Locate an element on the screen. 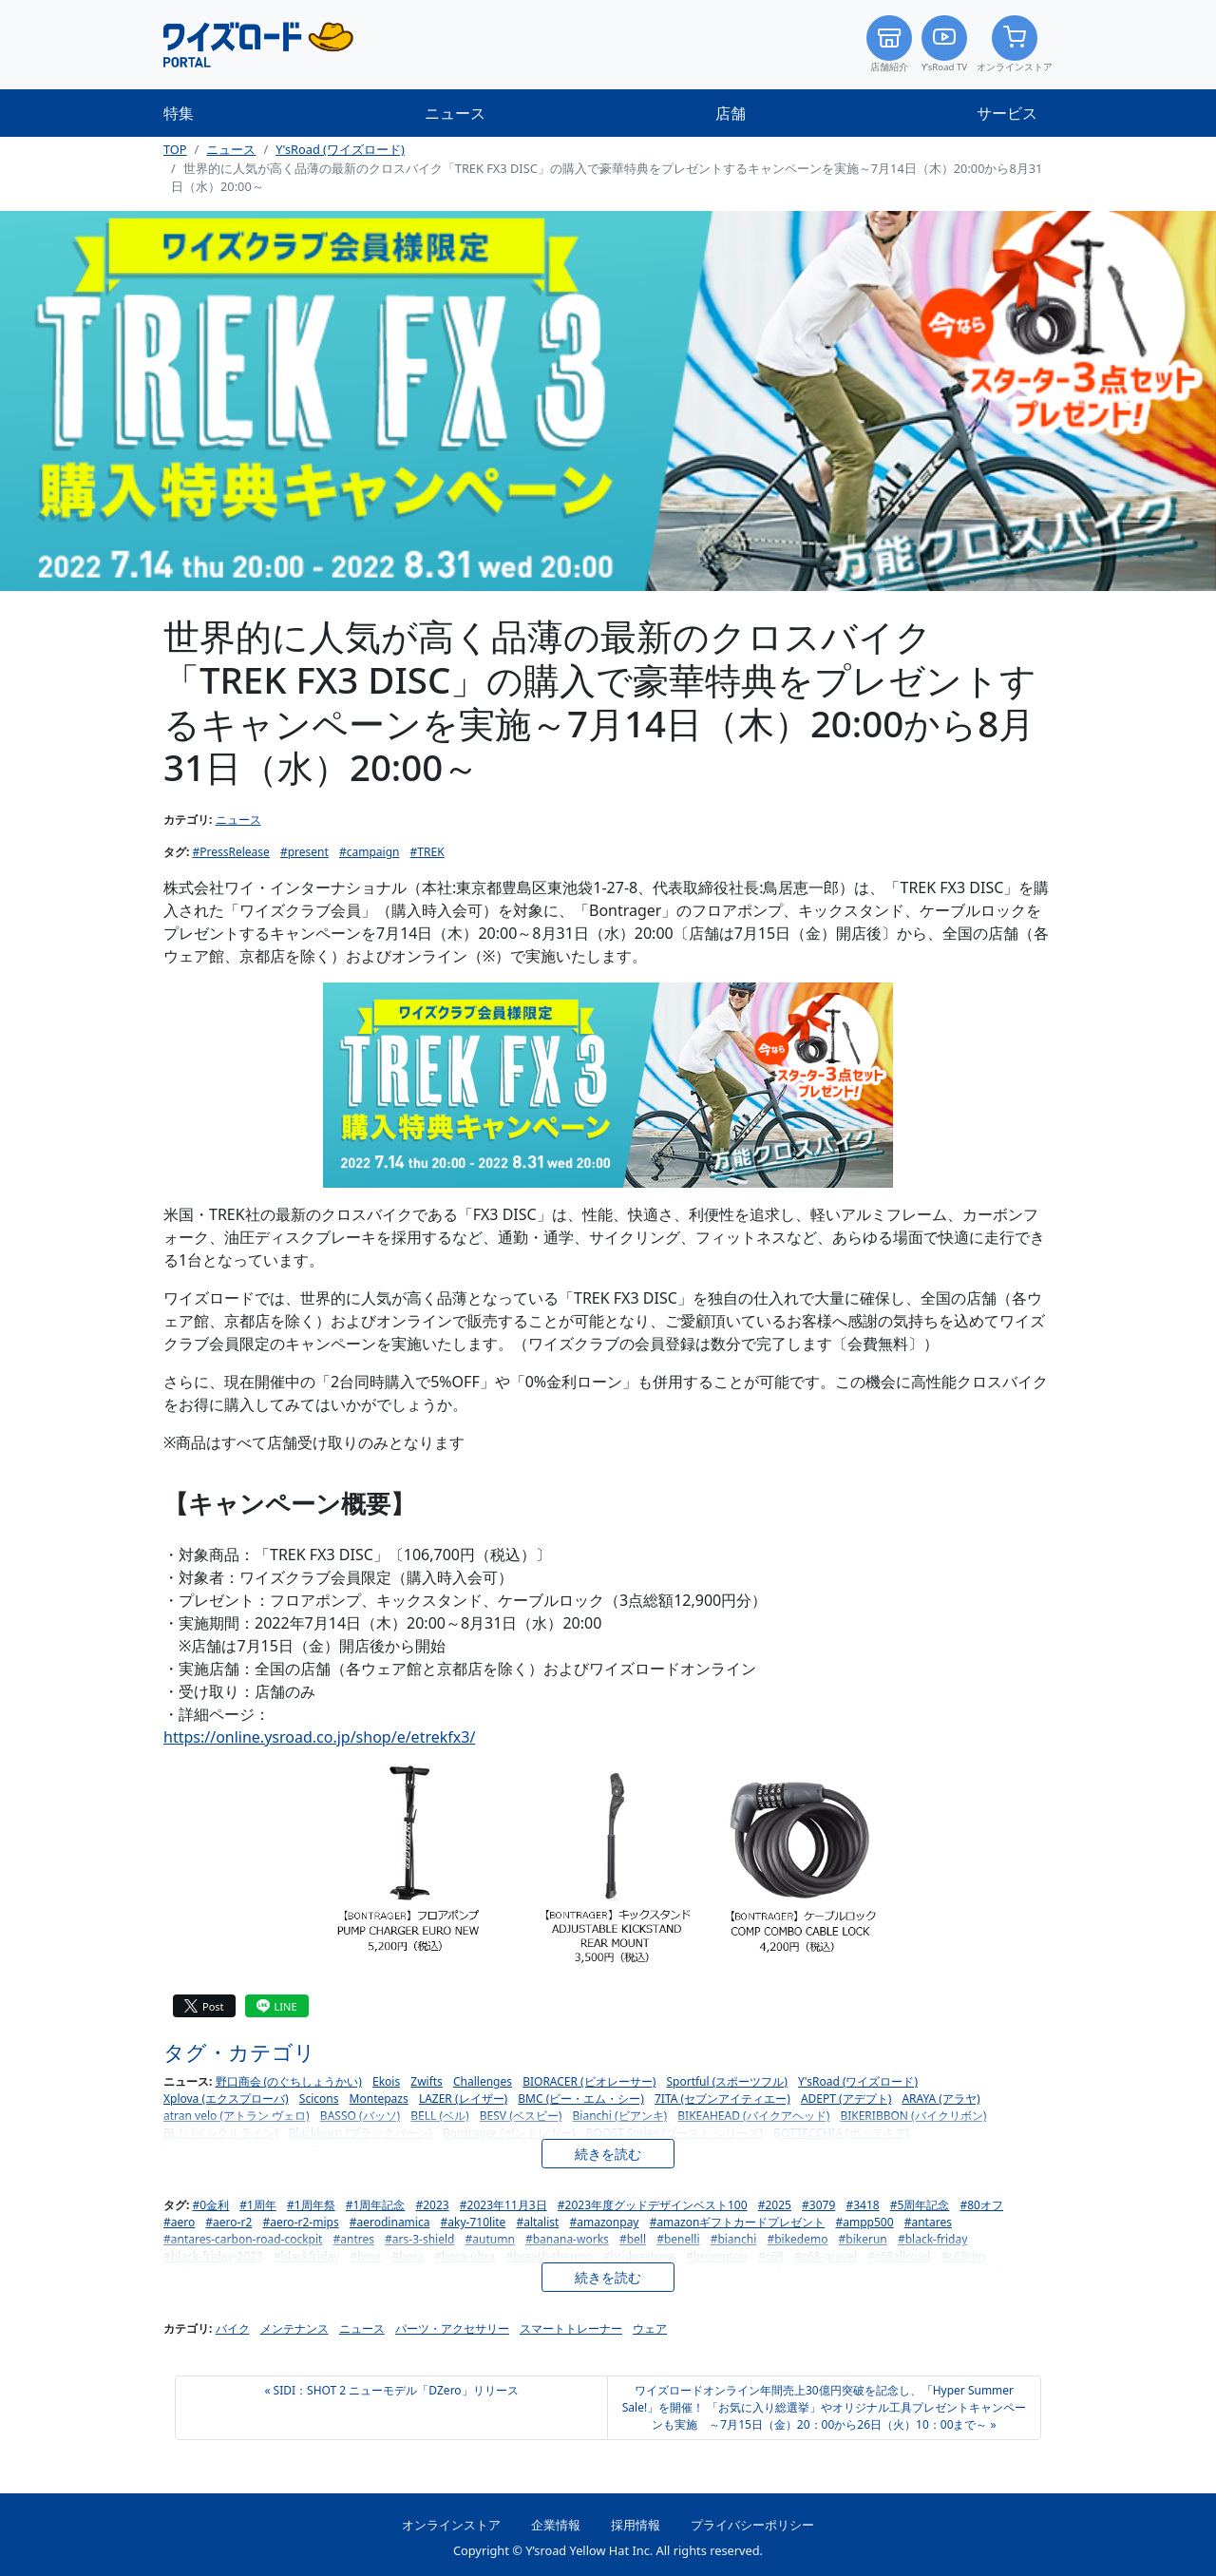  #brompton is located at coordinates (717, 2256).